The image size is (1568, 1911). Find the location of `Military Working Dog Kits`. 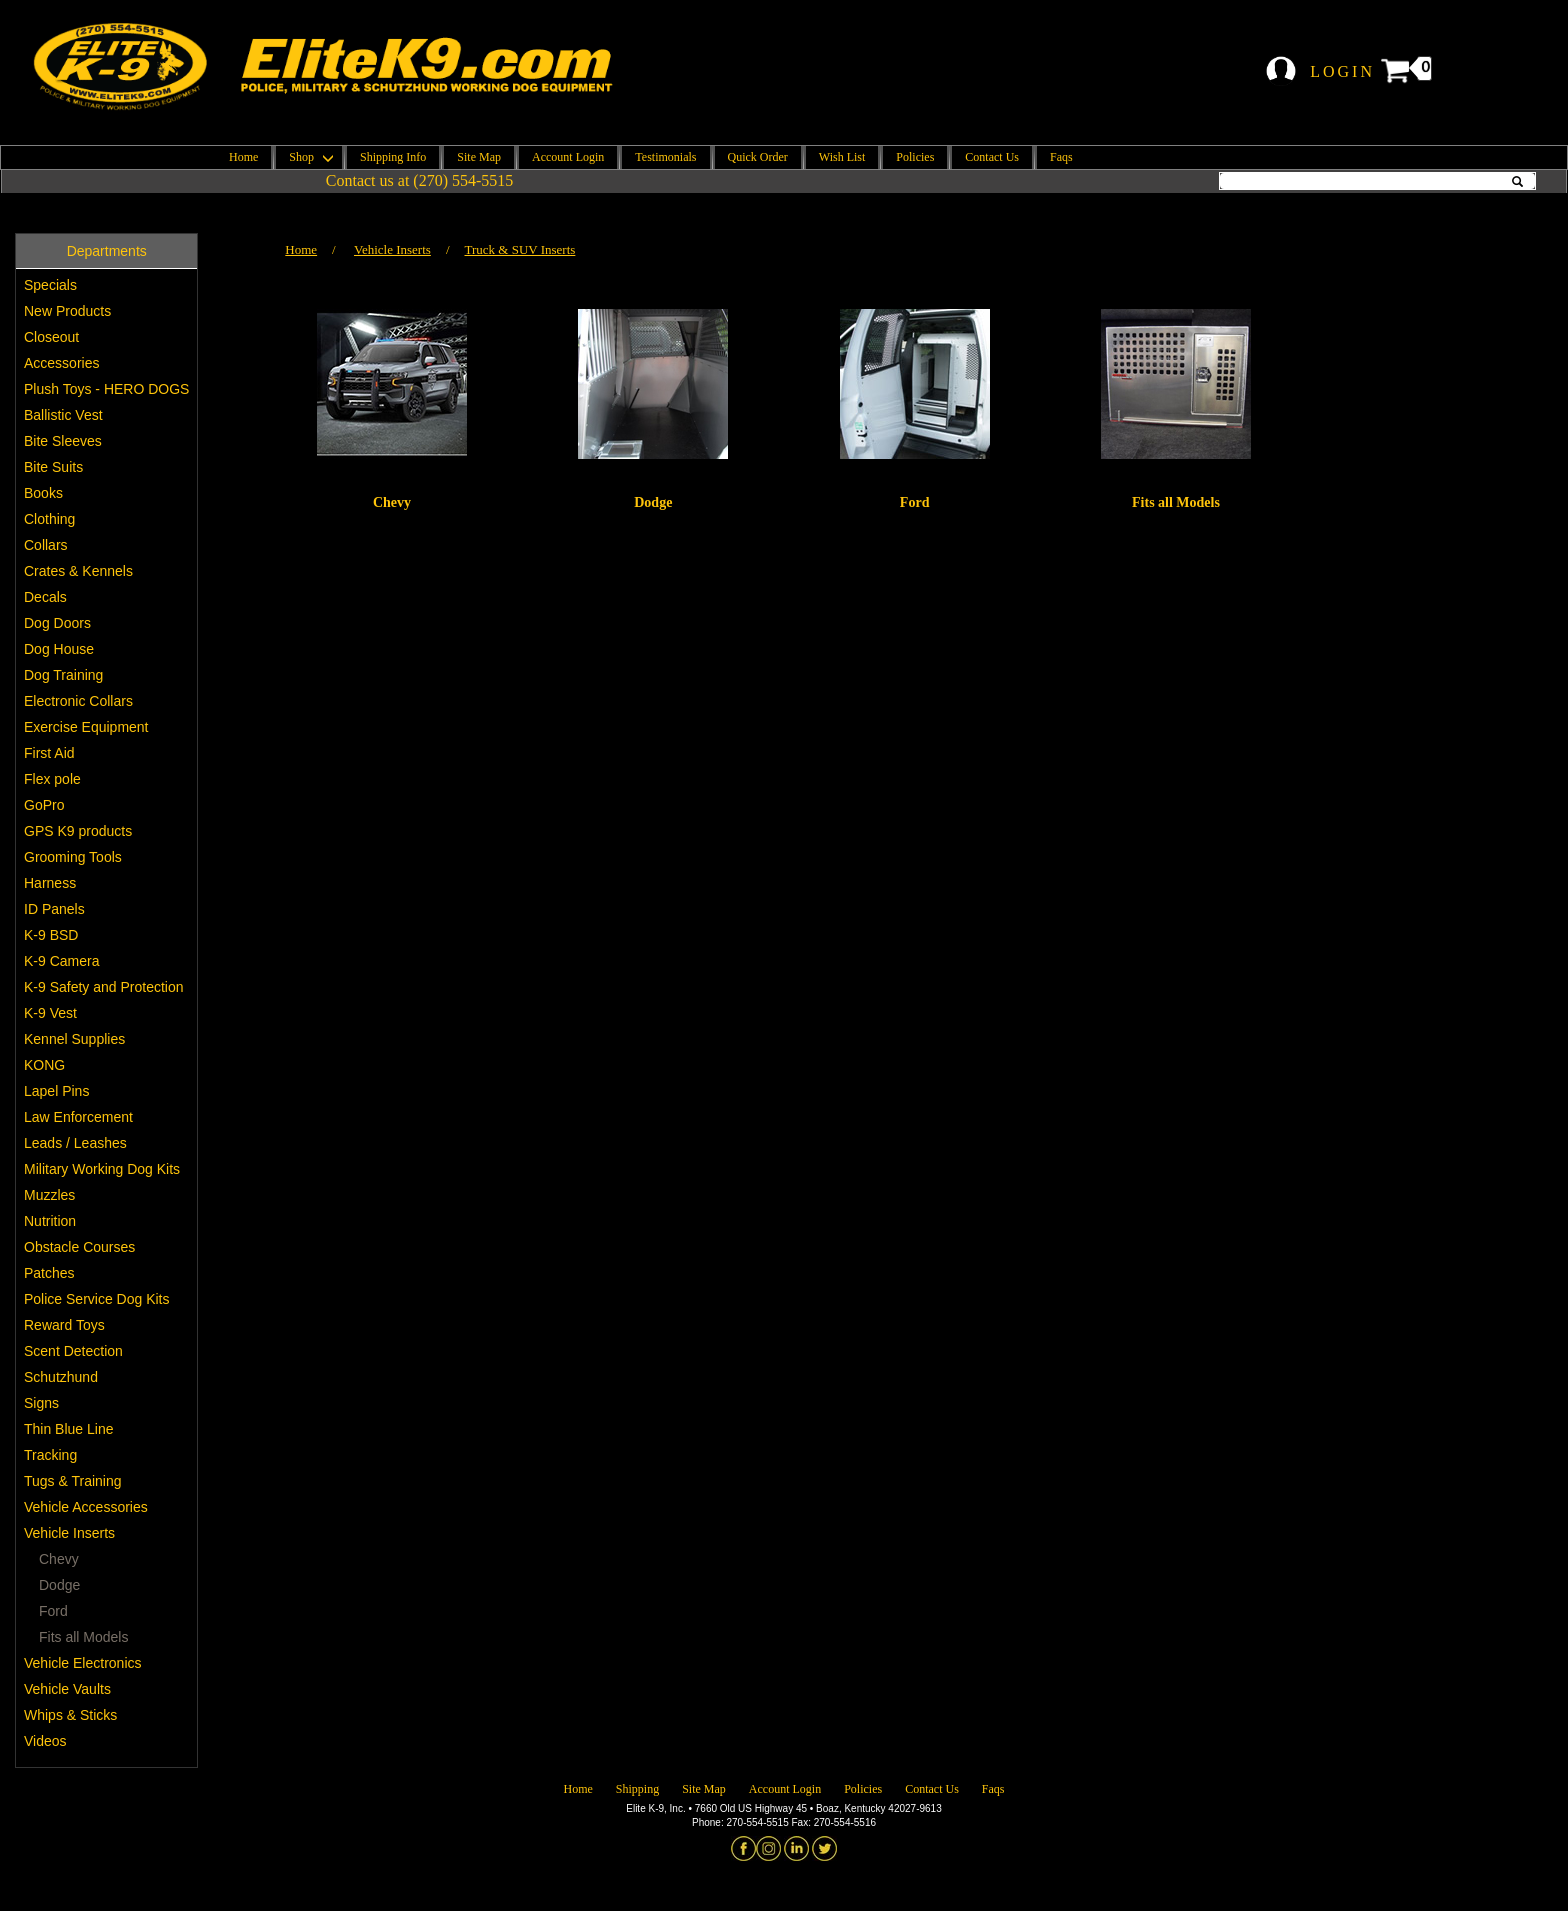

Military Working Dog Kits is located at coordinates (102, 1169).